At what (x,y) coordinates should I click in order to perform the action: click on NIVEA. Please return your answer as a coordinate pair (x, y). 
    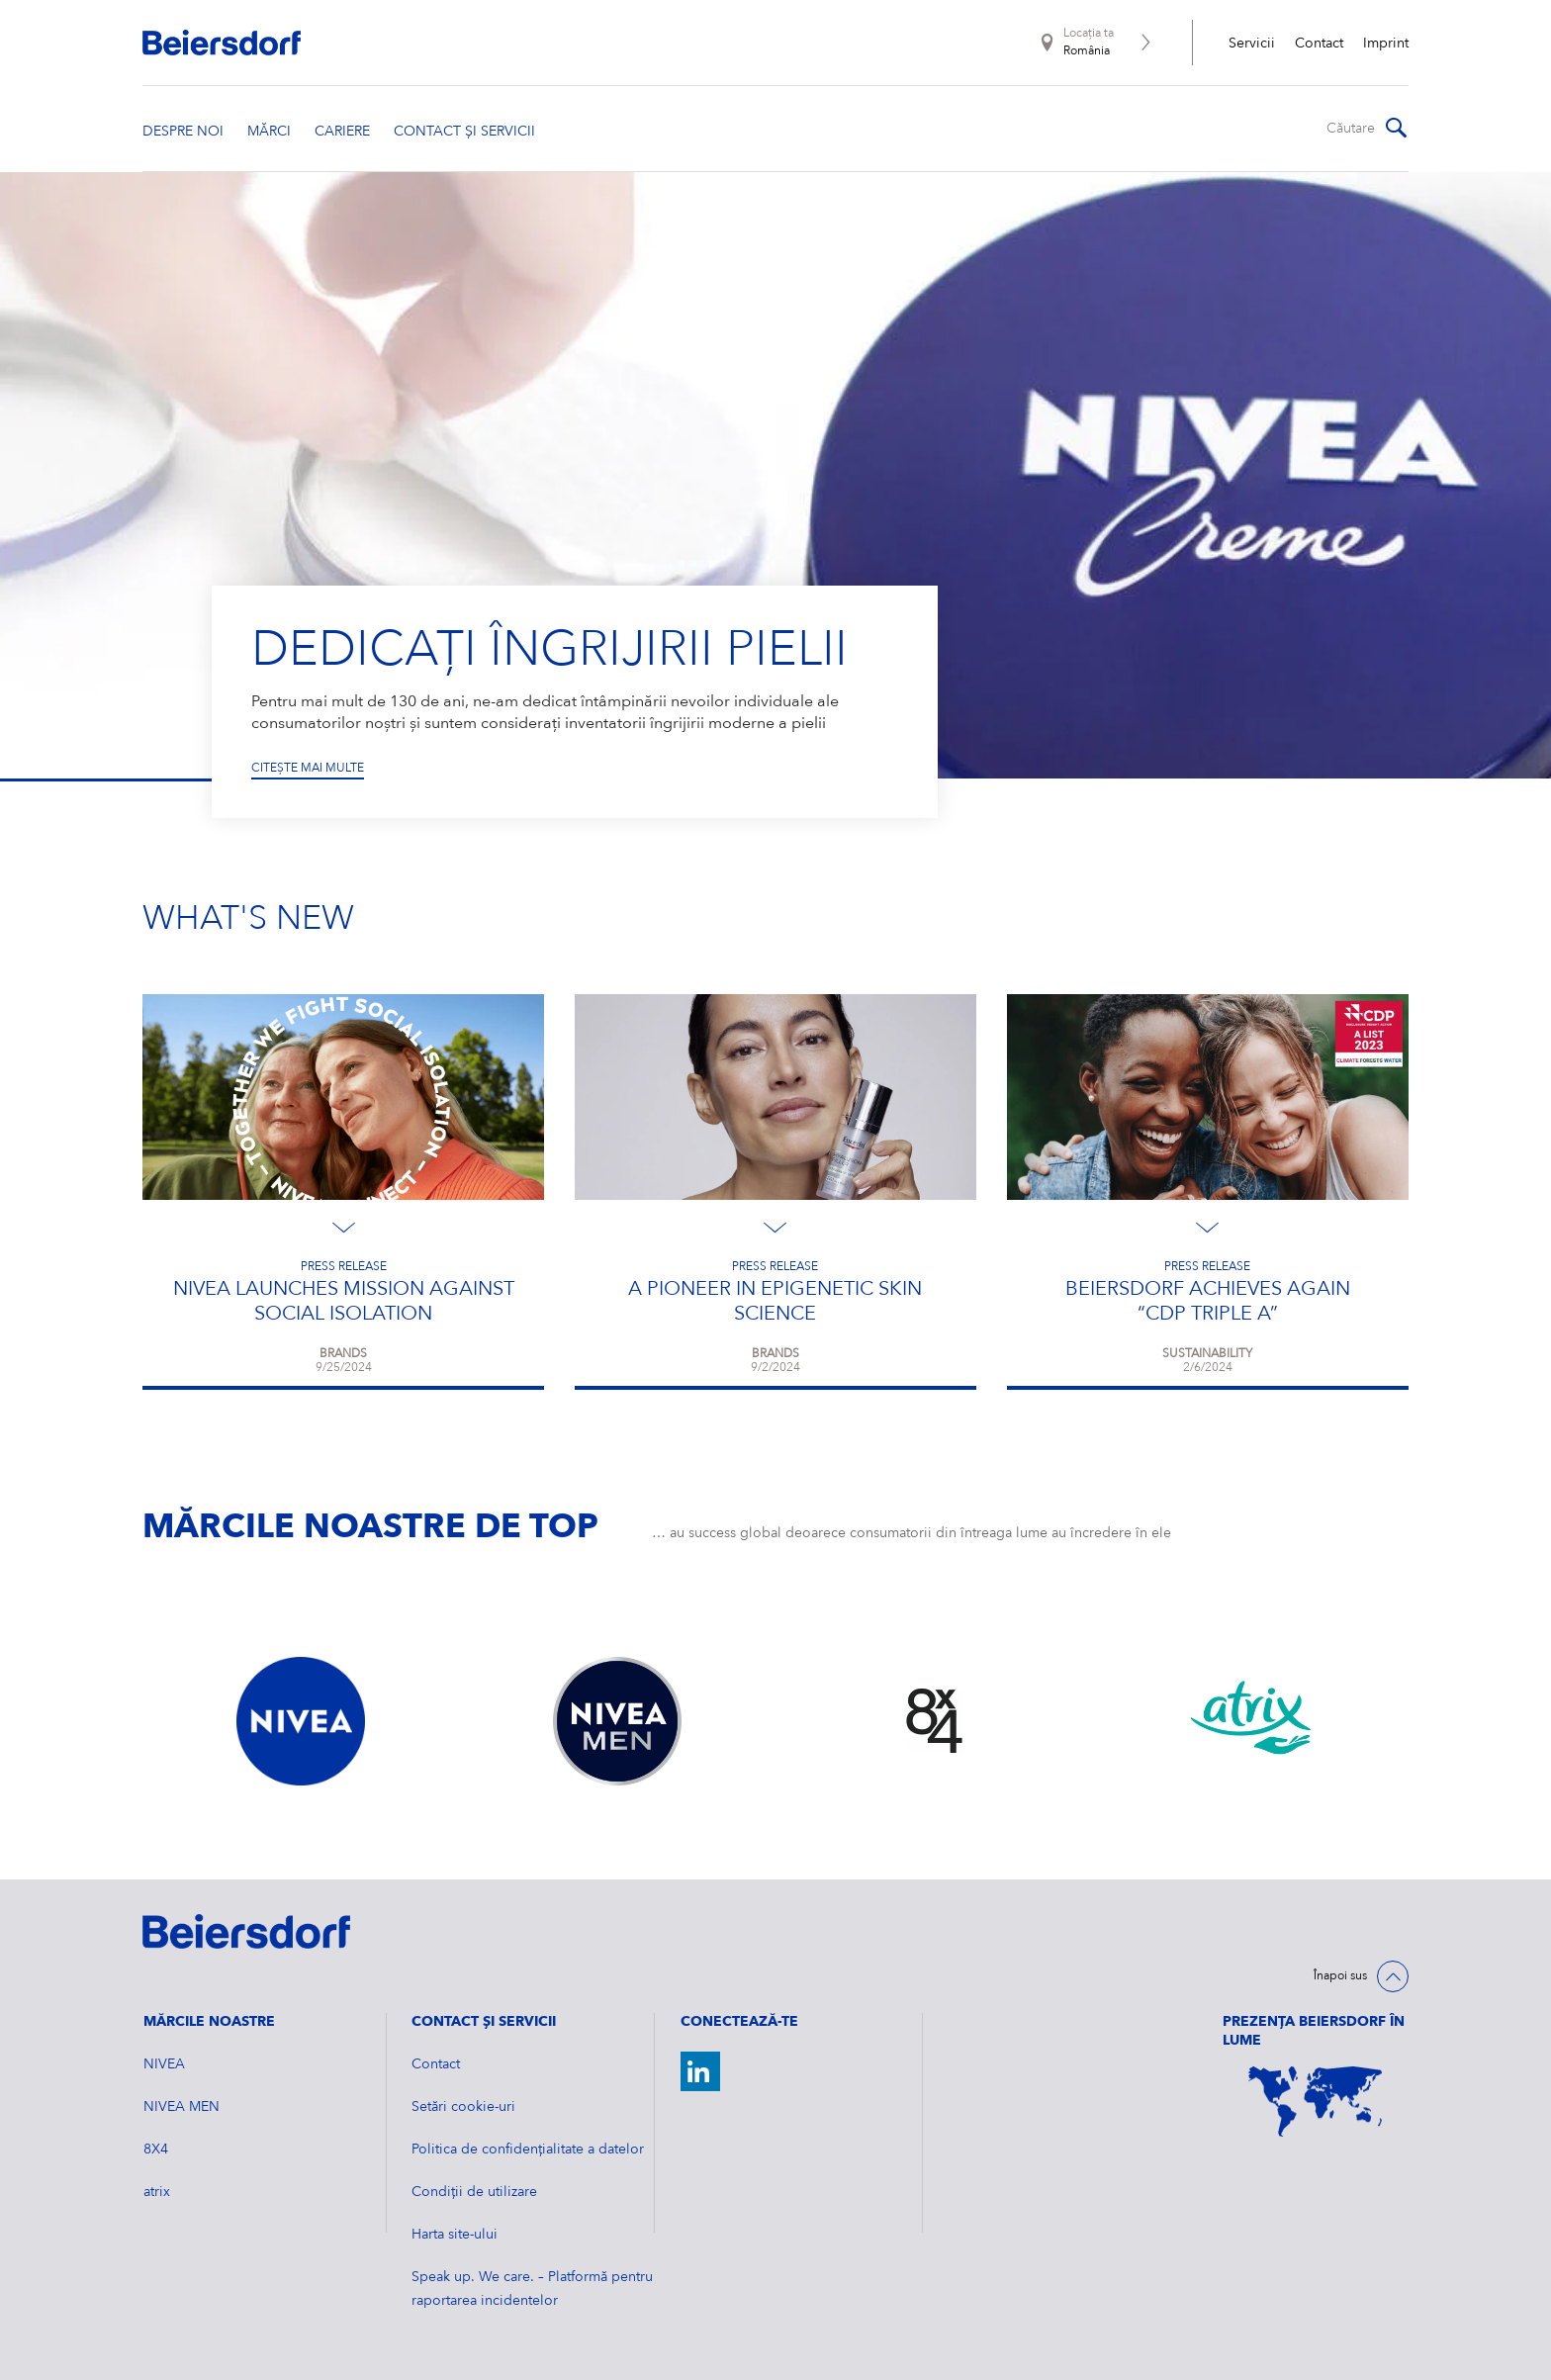
    Looking at the image, I should click on (164, 2064).